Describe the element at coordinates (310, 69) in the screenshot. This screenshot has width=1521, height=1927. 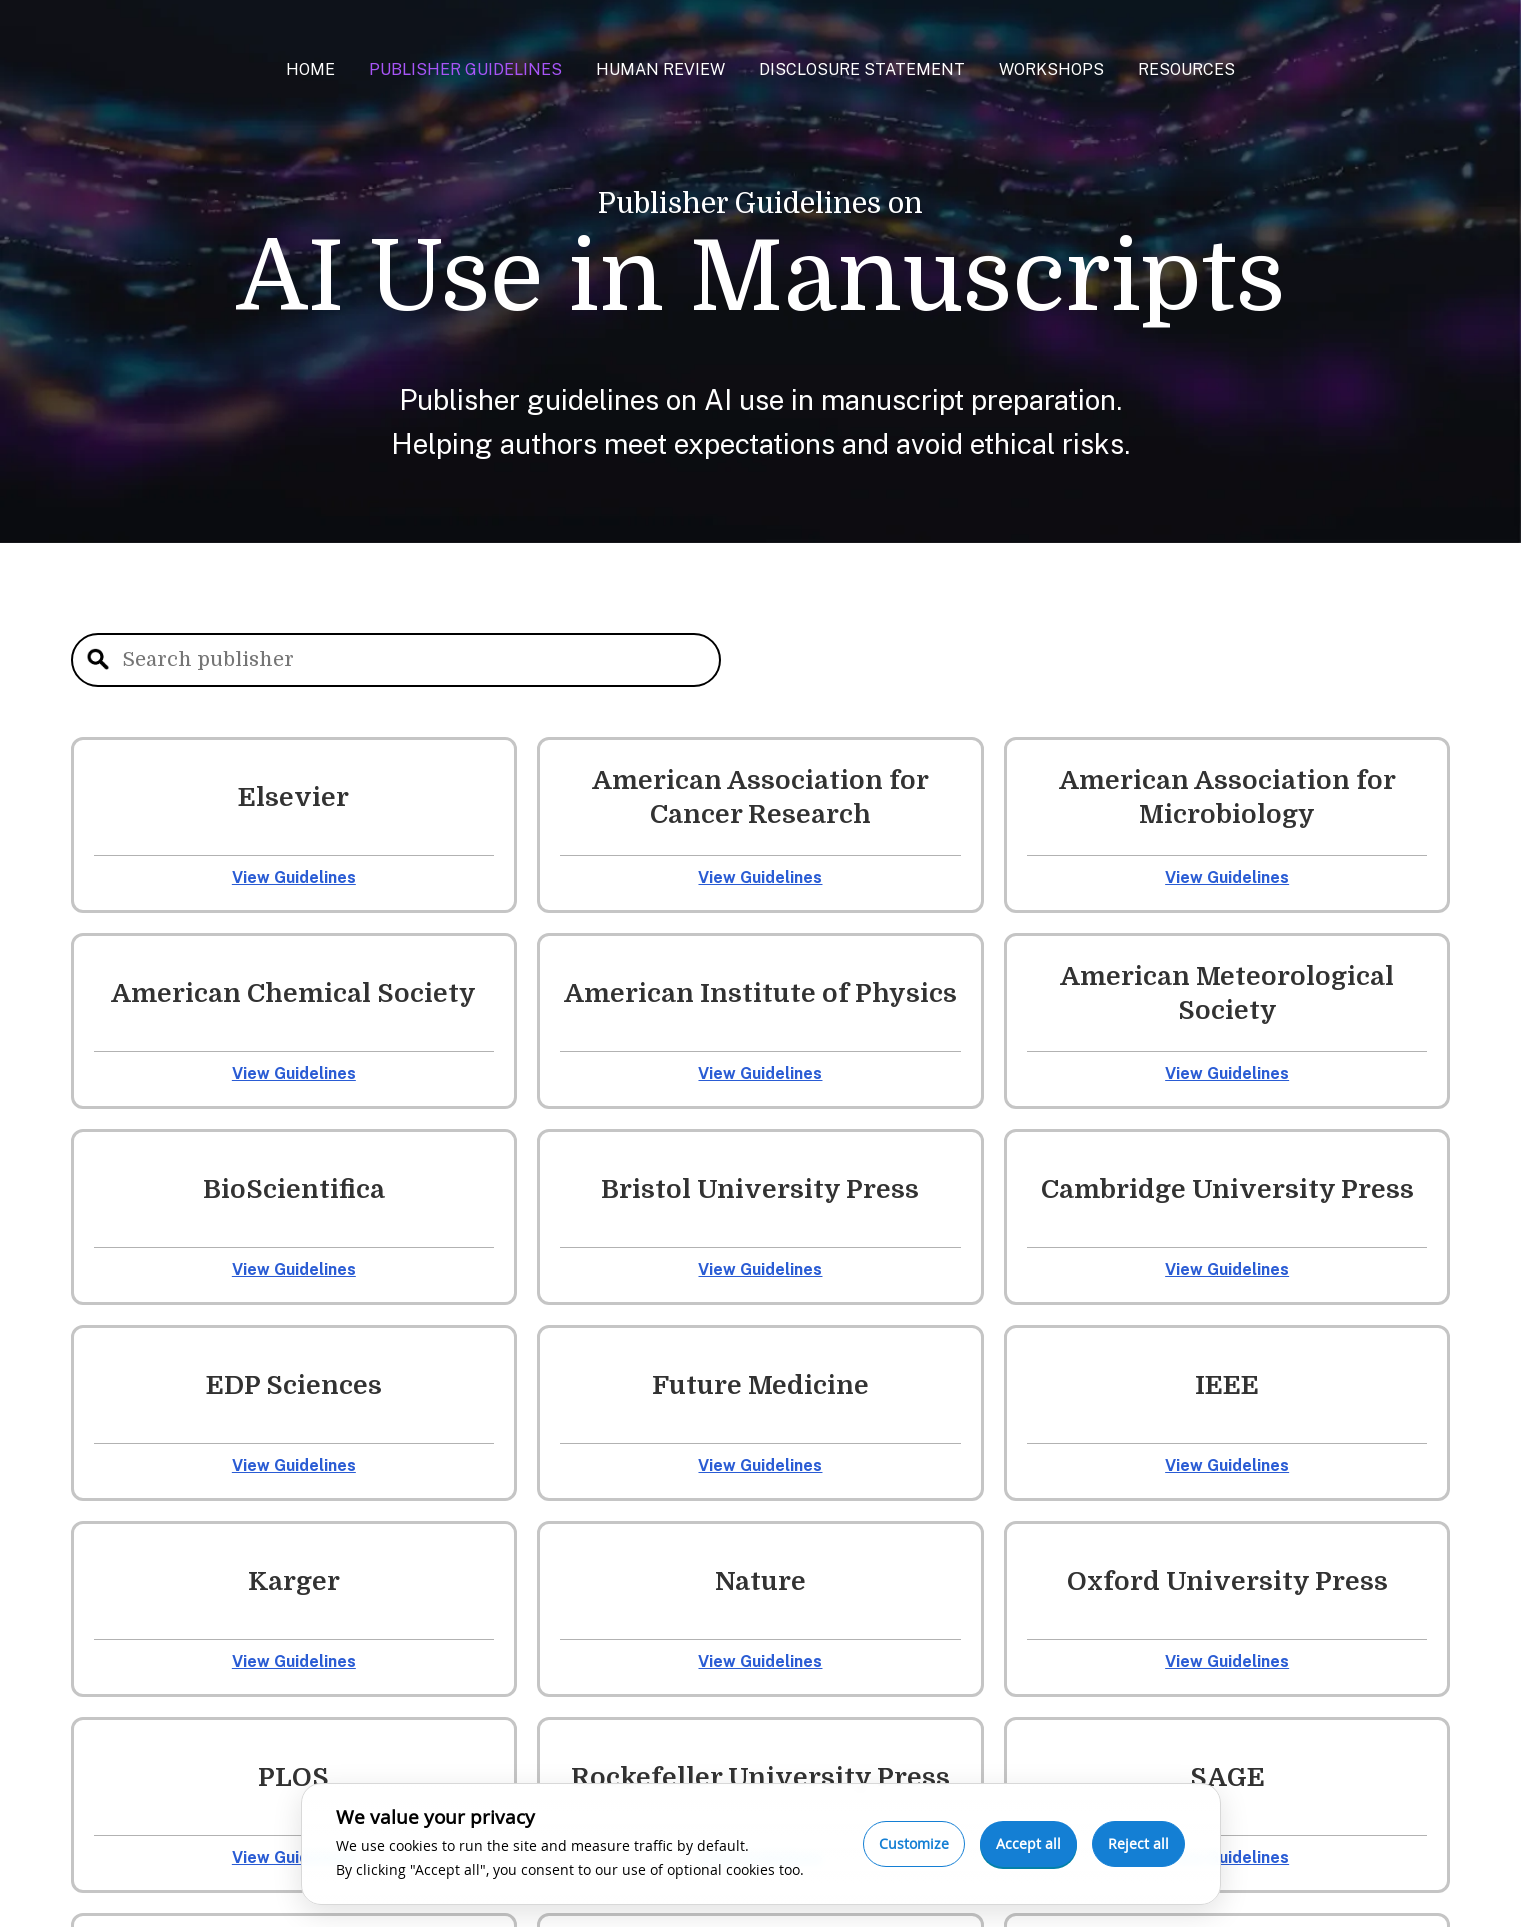
I see `Home` at that location.